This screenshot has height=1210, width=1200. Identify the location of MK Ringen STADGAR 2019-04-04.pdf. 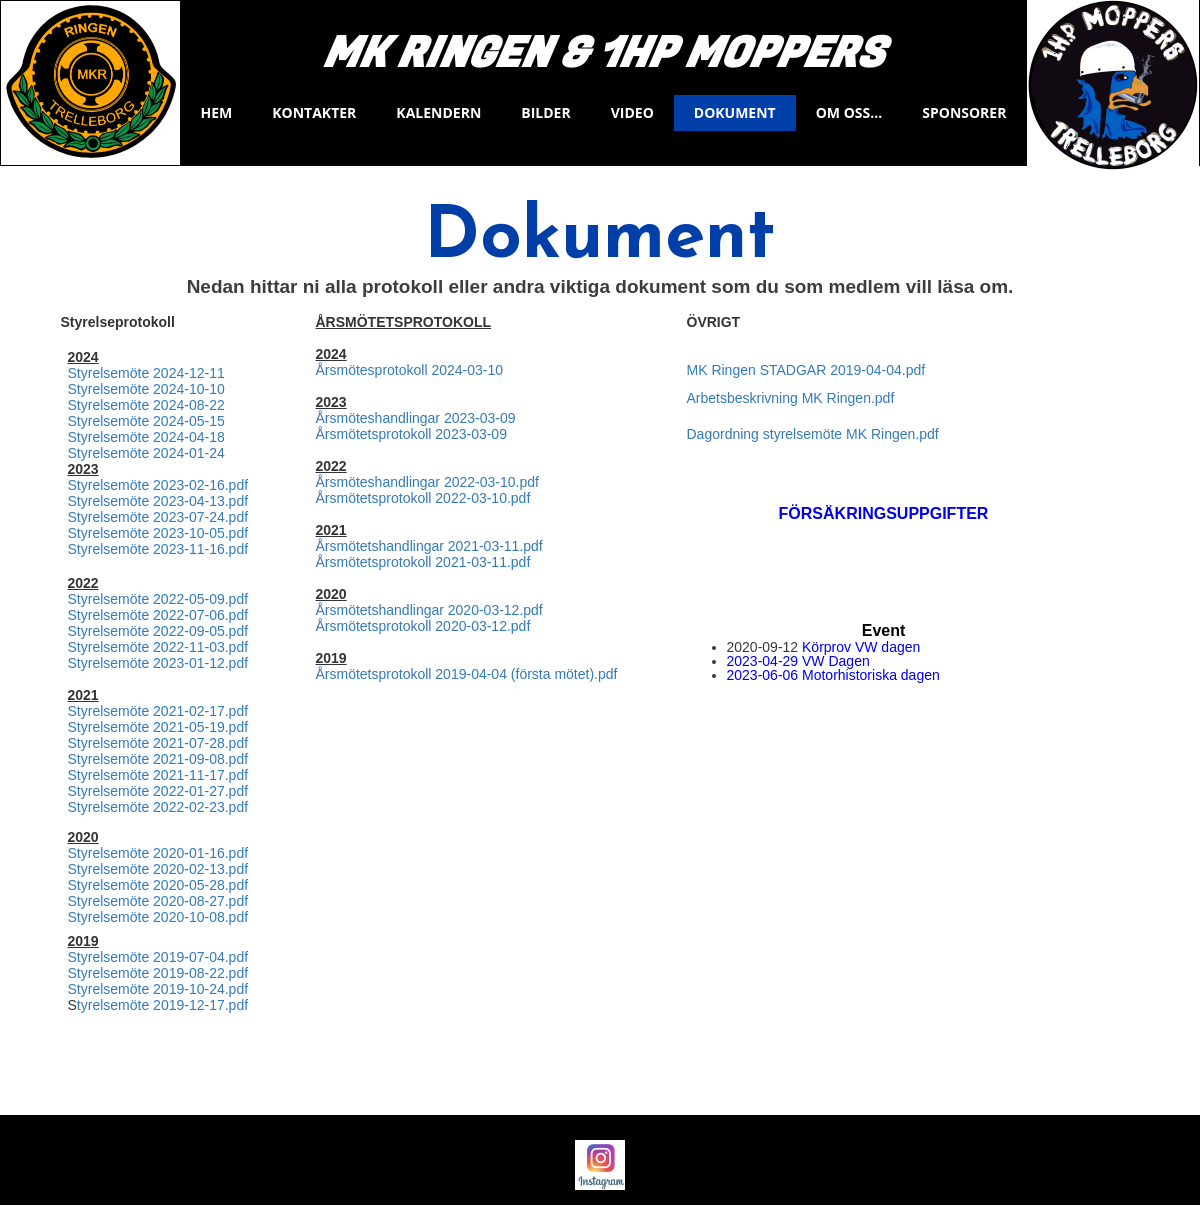
(806, 370).